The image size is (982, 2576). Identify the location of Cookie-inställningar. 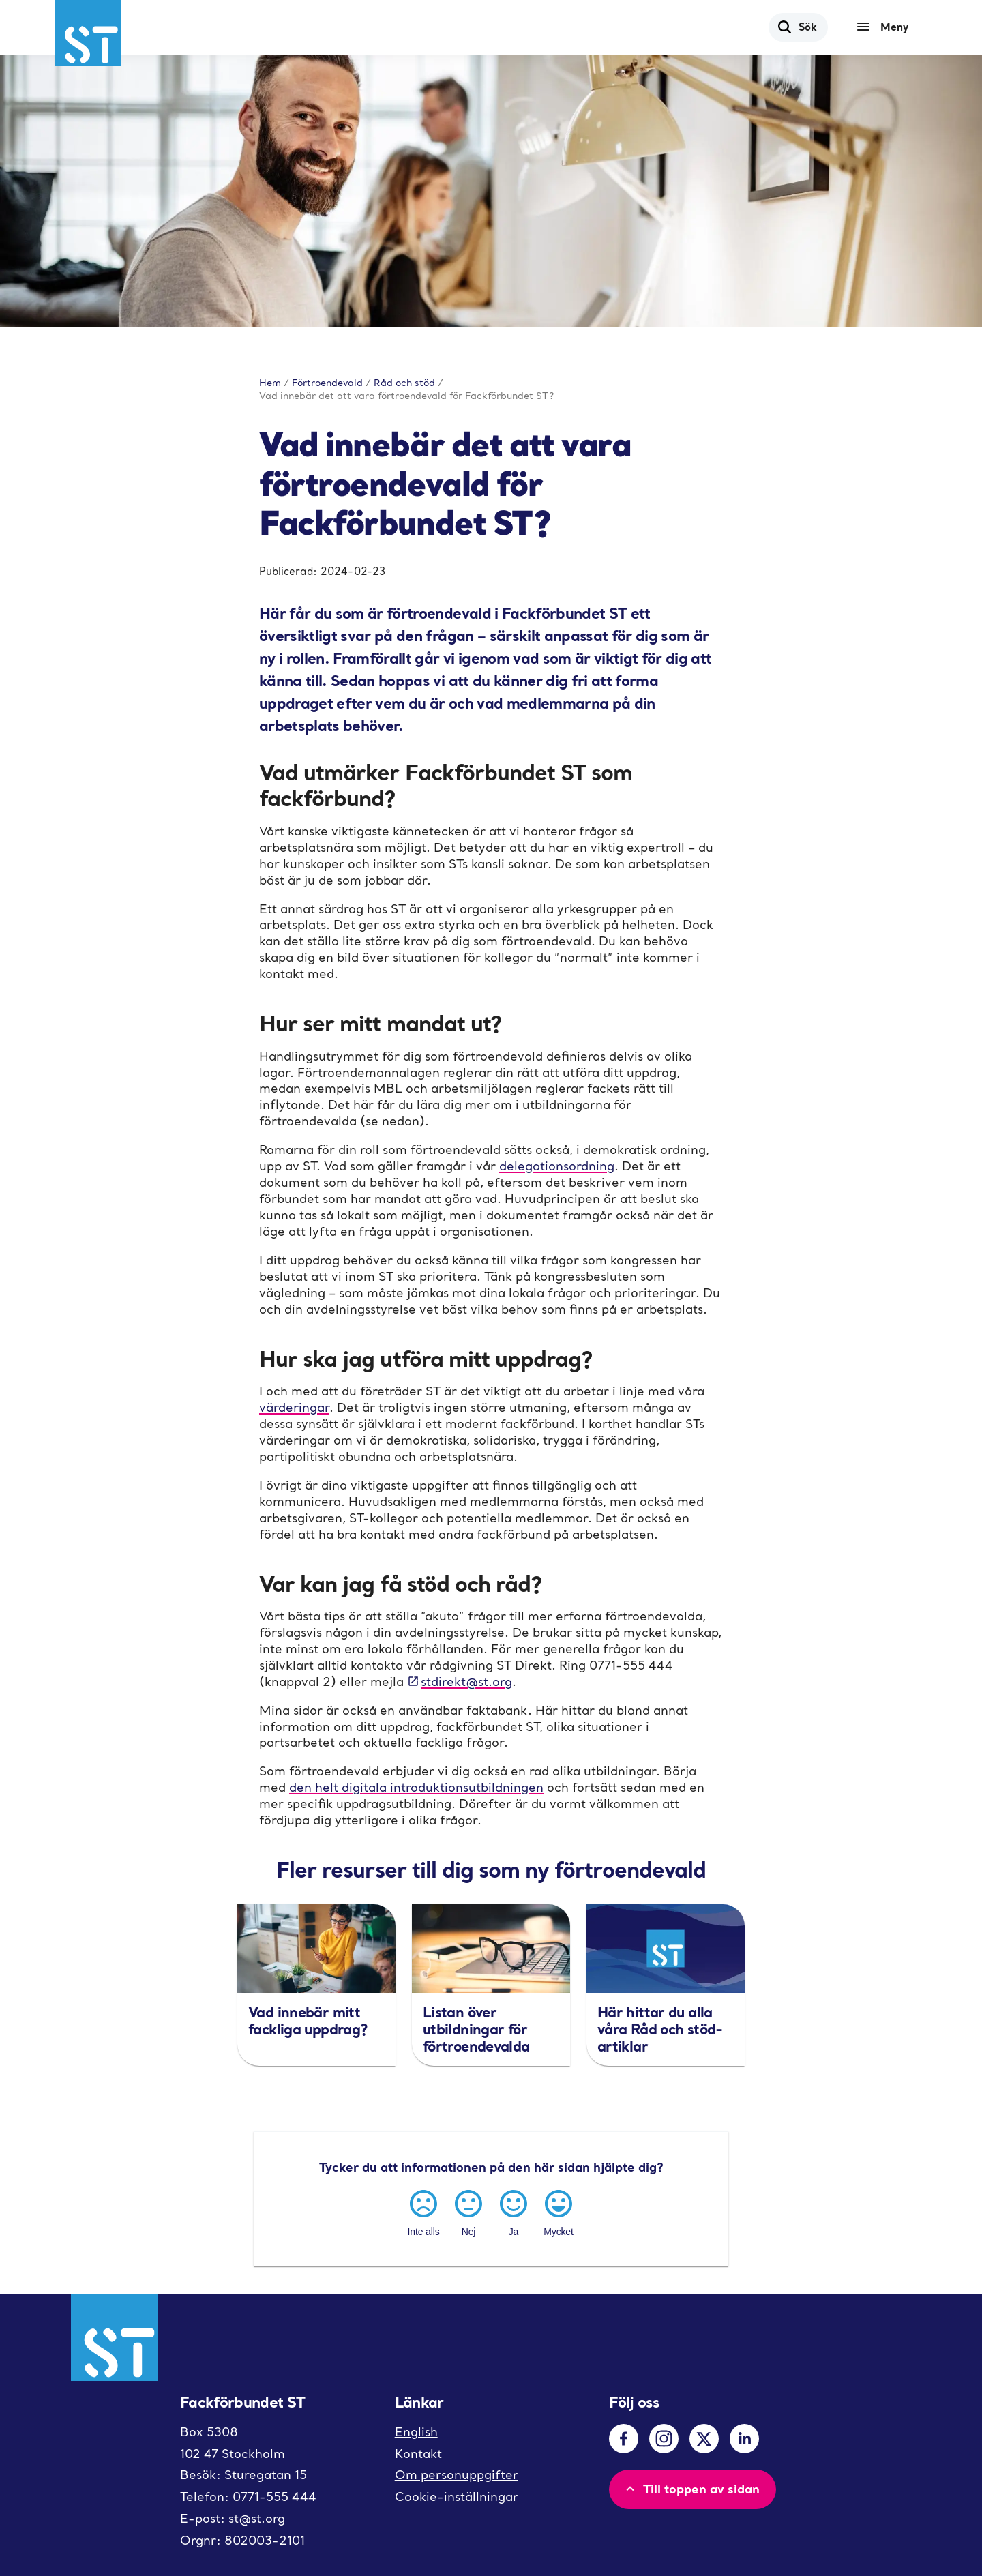
(456, 2496).